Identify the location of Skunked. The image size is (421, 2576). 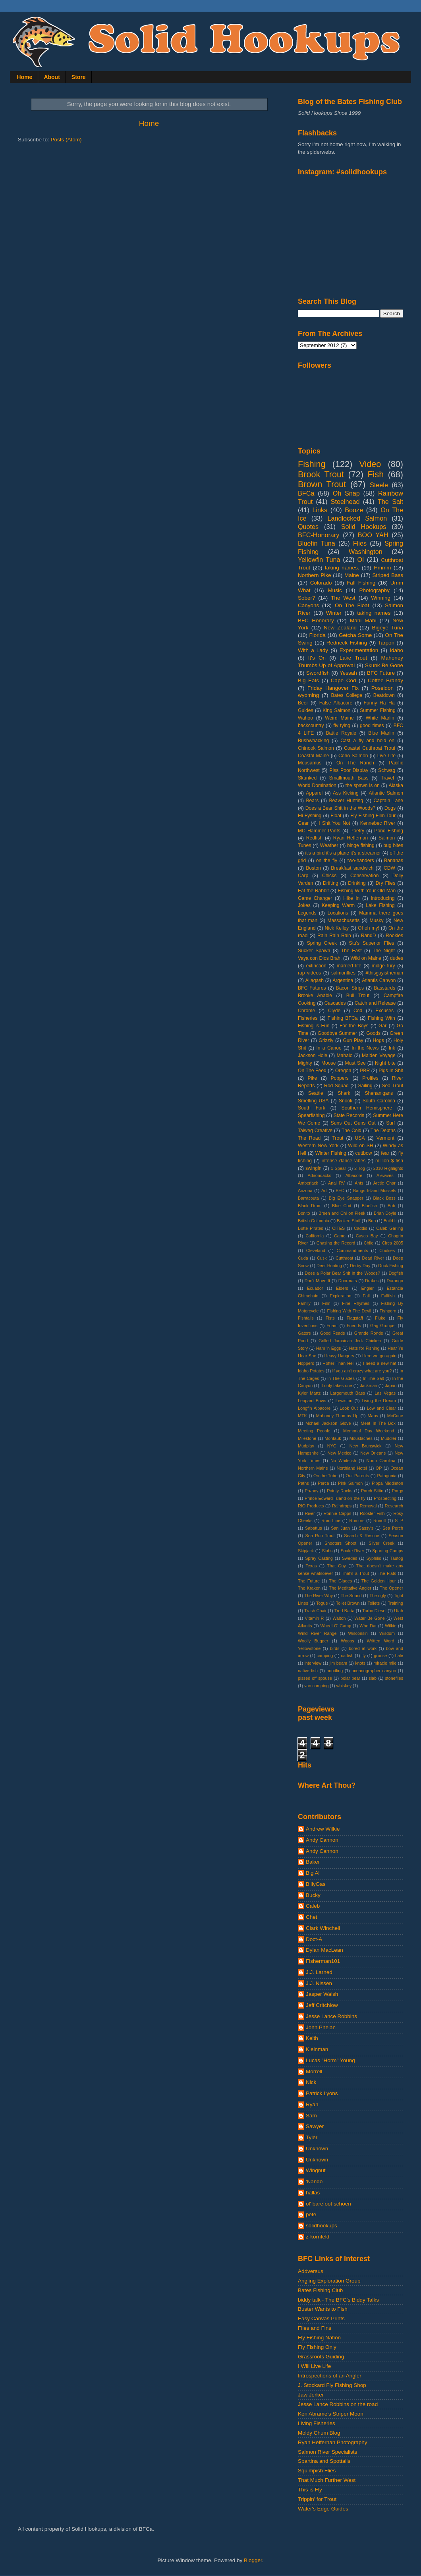
(307, 778).